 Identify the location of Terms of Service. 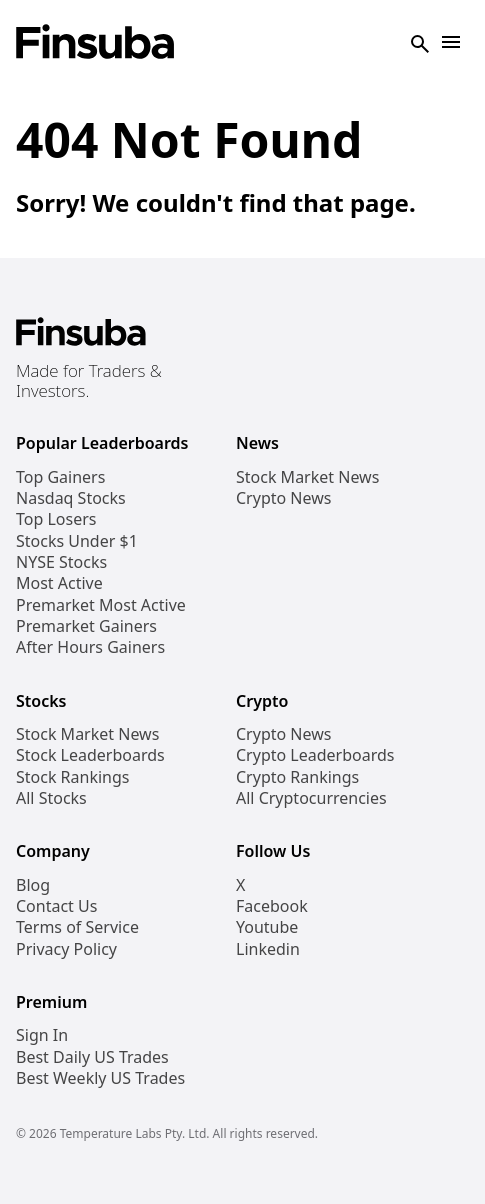
(77, 927).